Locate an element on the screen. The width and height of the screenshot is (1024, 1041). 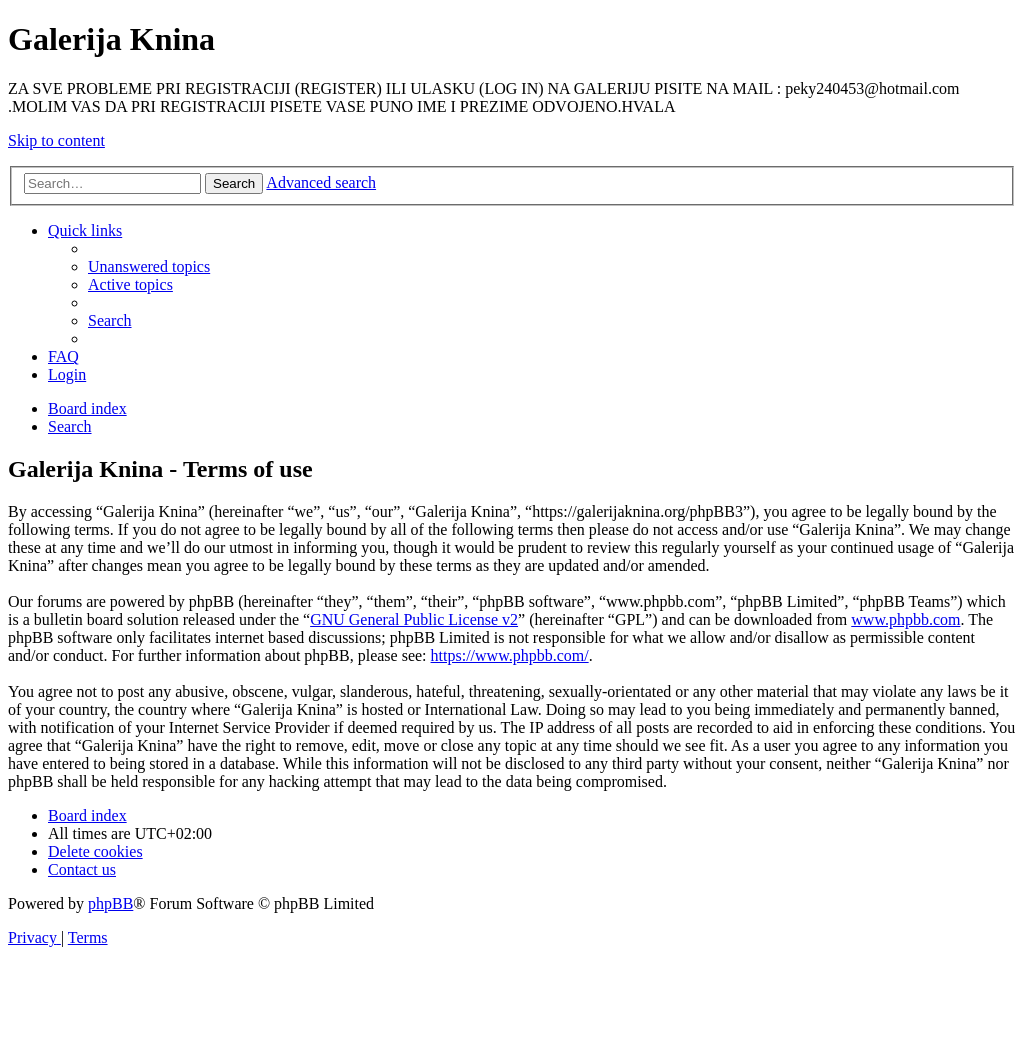
phpBB is located at coordinates (110, 903).